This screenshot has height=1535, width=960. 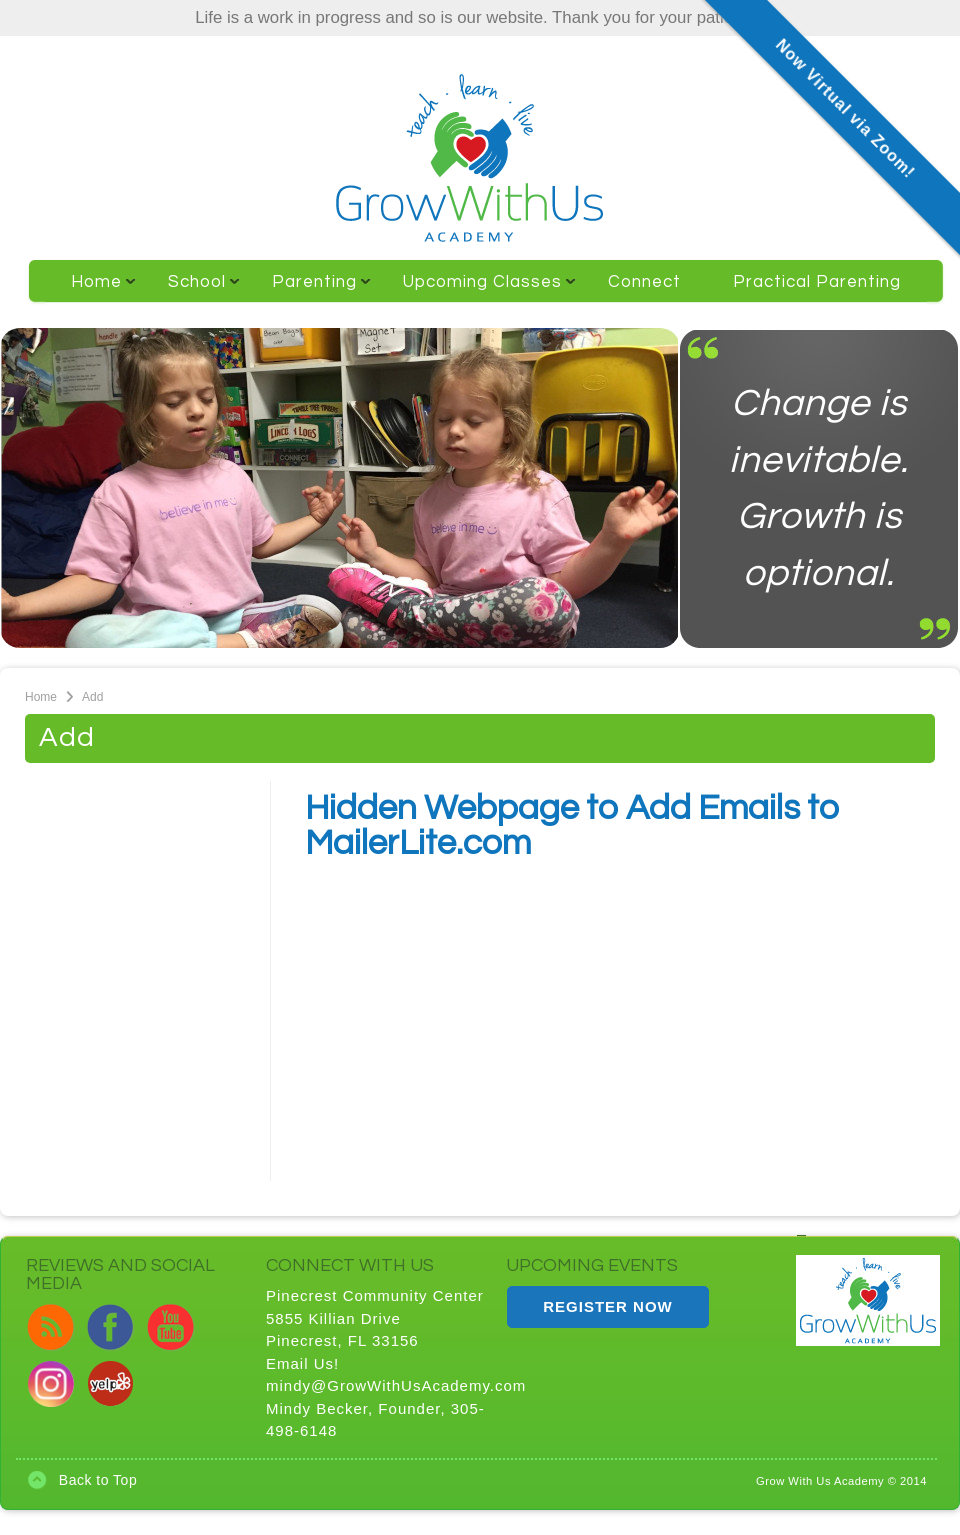 What do you see at coordinates (817, 282) in the screenshot?
I see `Practical Parenting` at bounding box center [817, 282].